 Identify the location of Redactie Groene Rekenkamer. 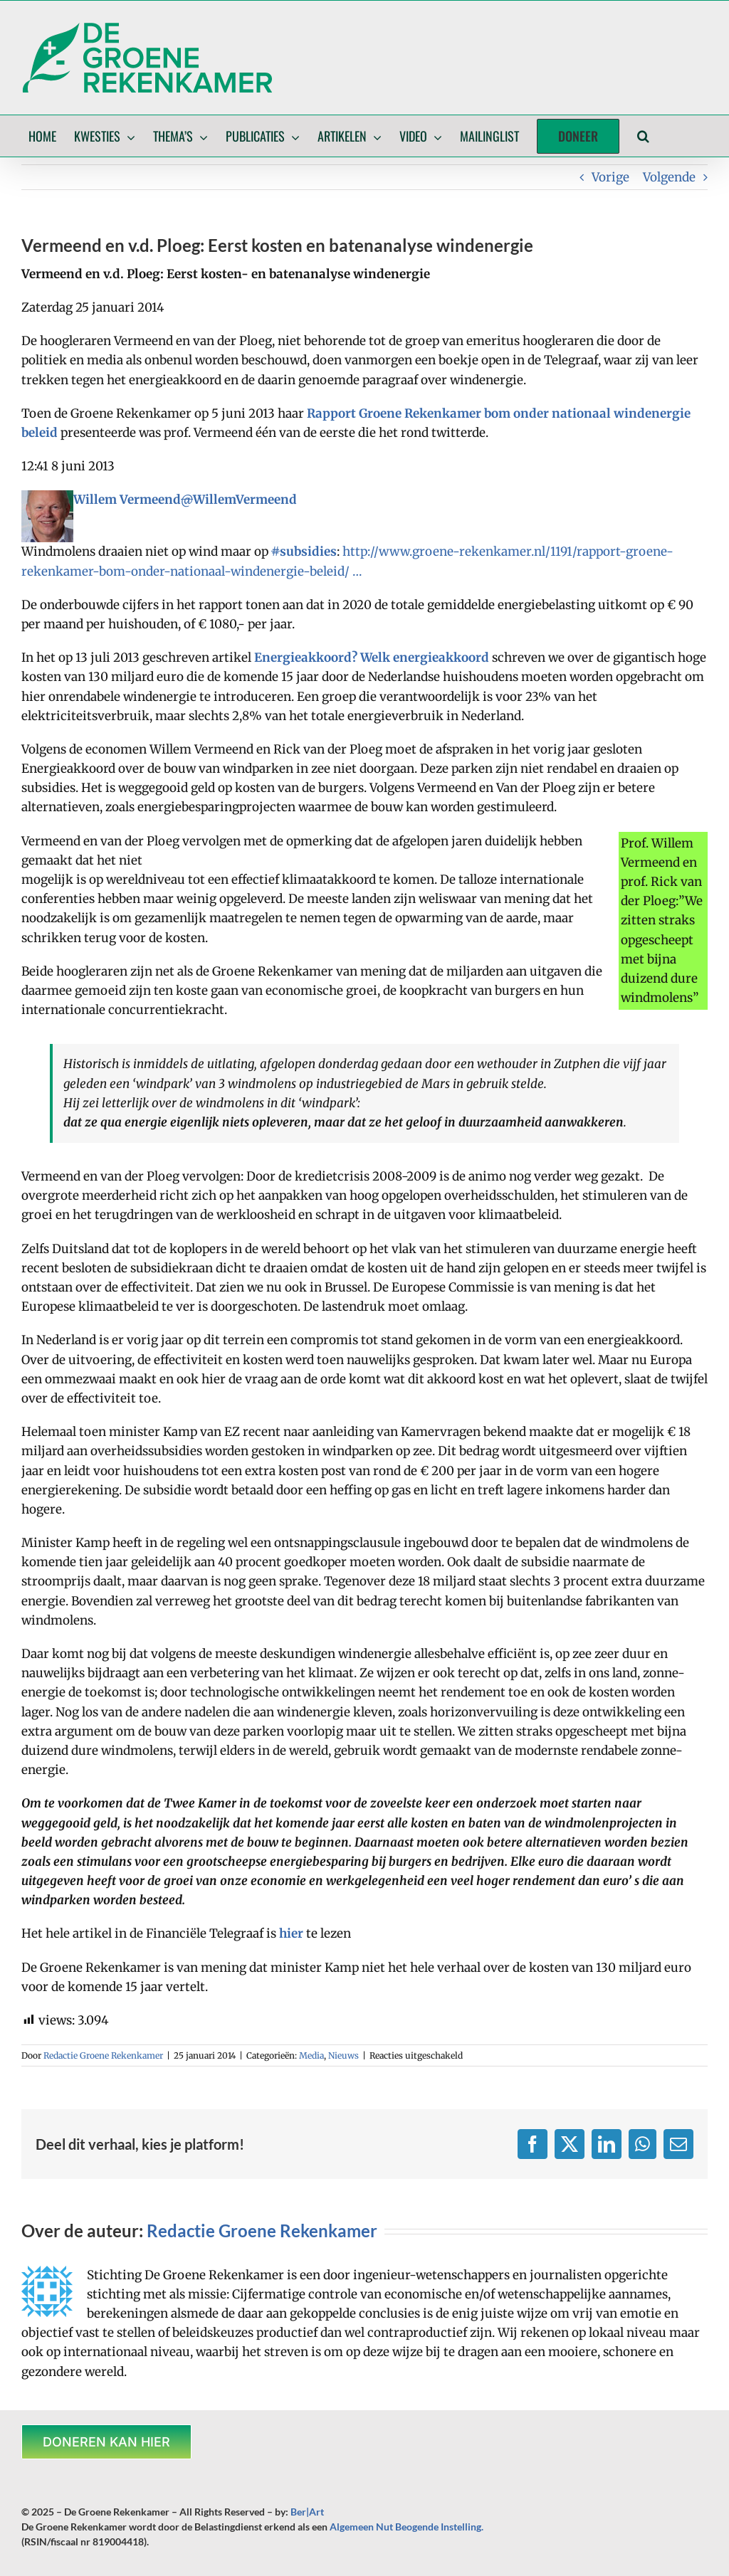
(103, 2055).